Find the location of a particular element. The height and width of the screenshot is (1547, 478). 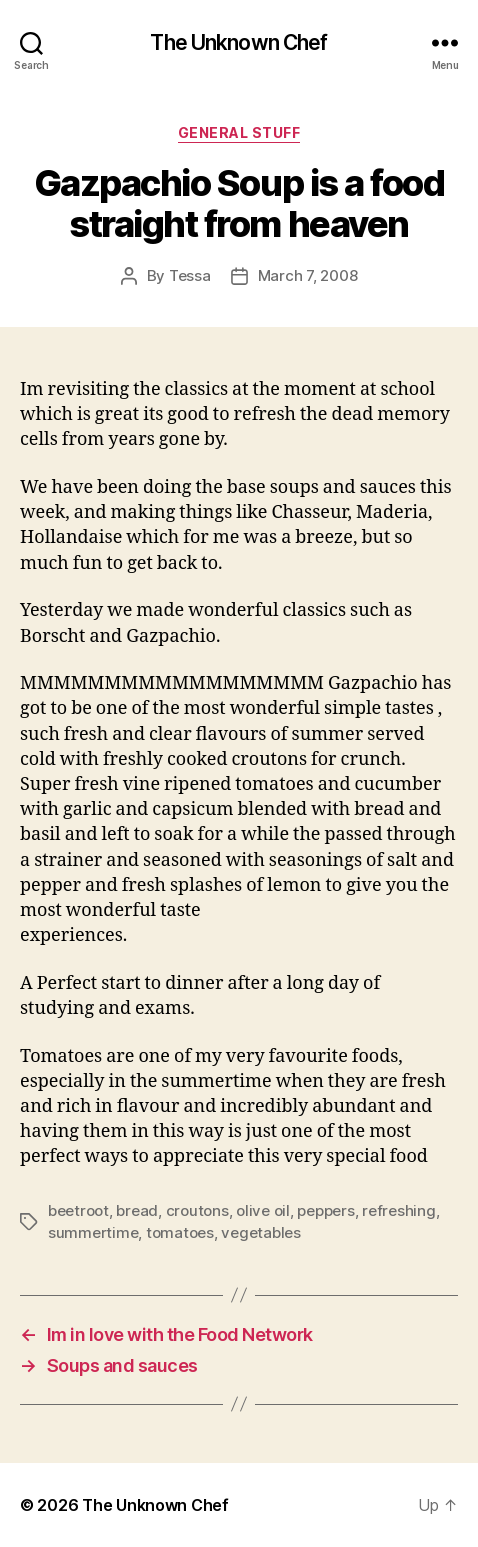

bread is located at coordinates (137, 1210).